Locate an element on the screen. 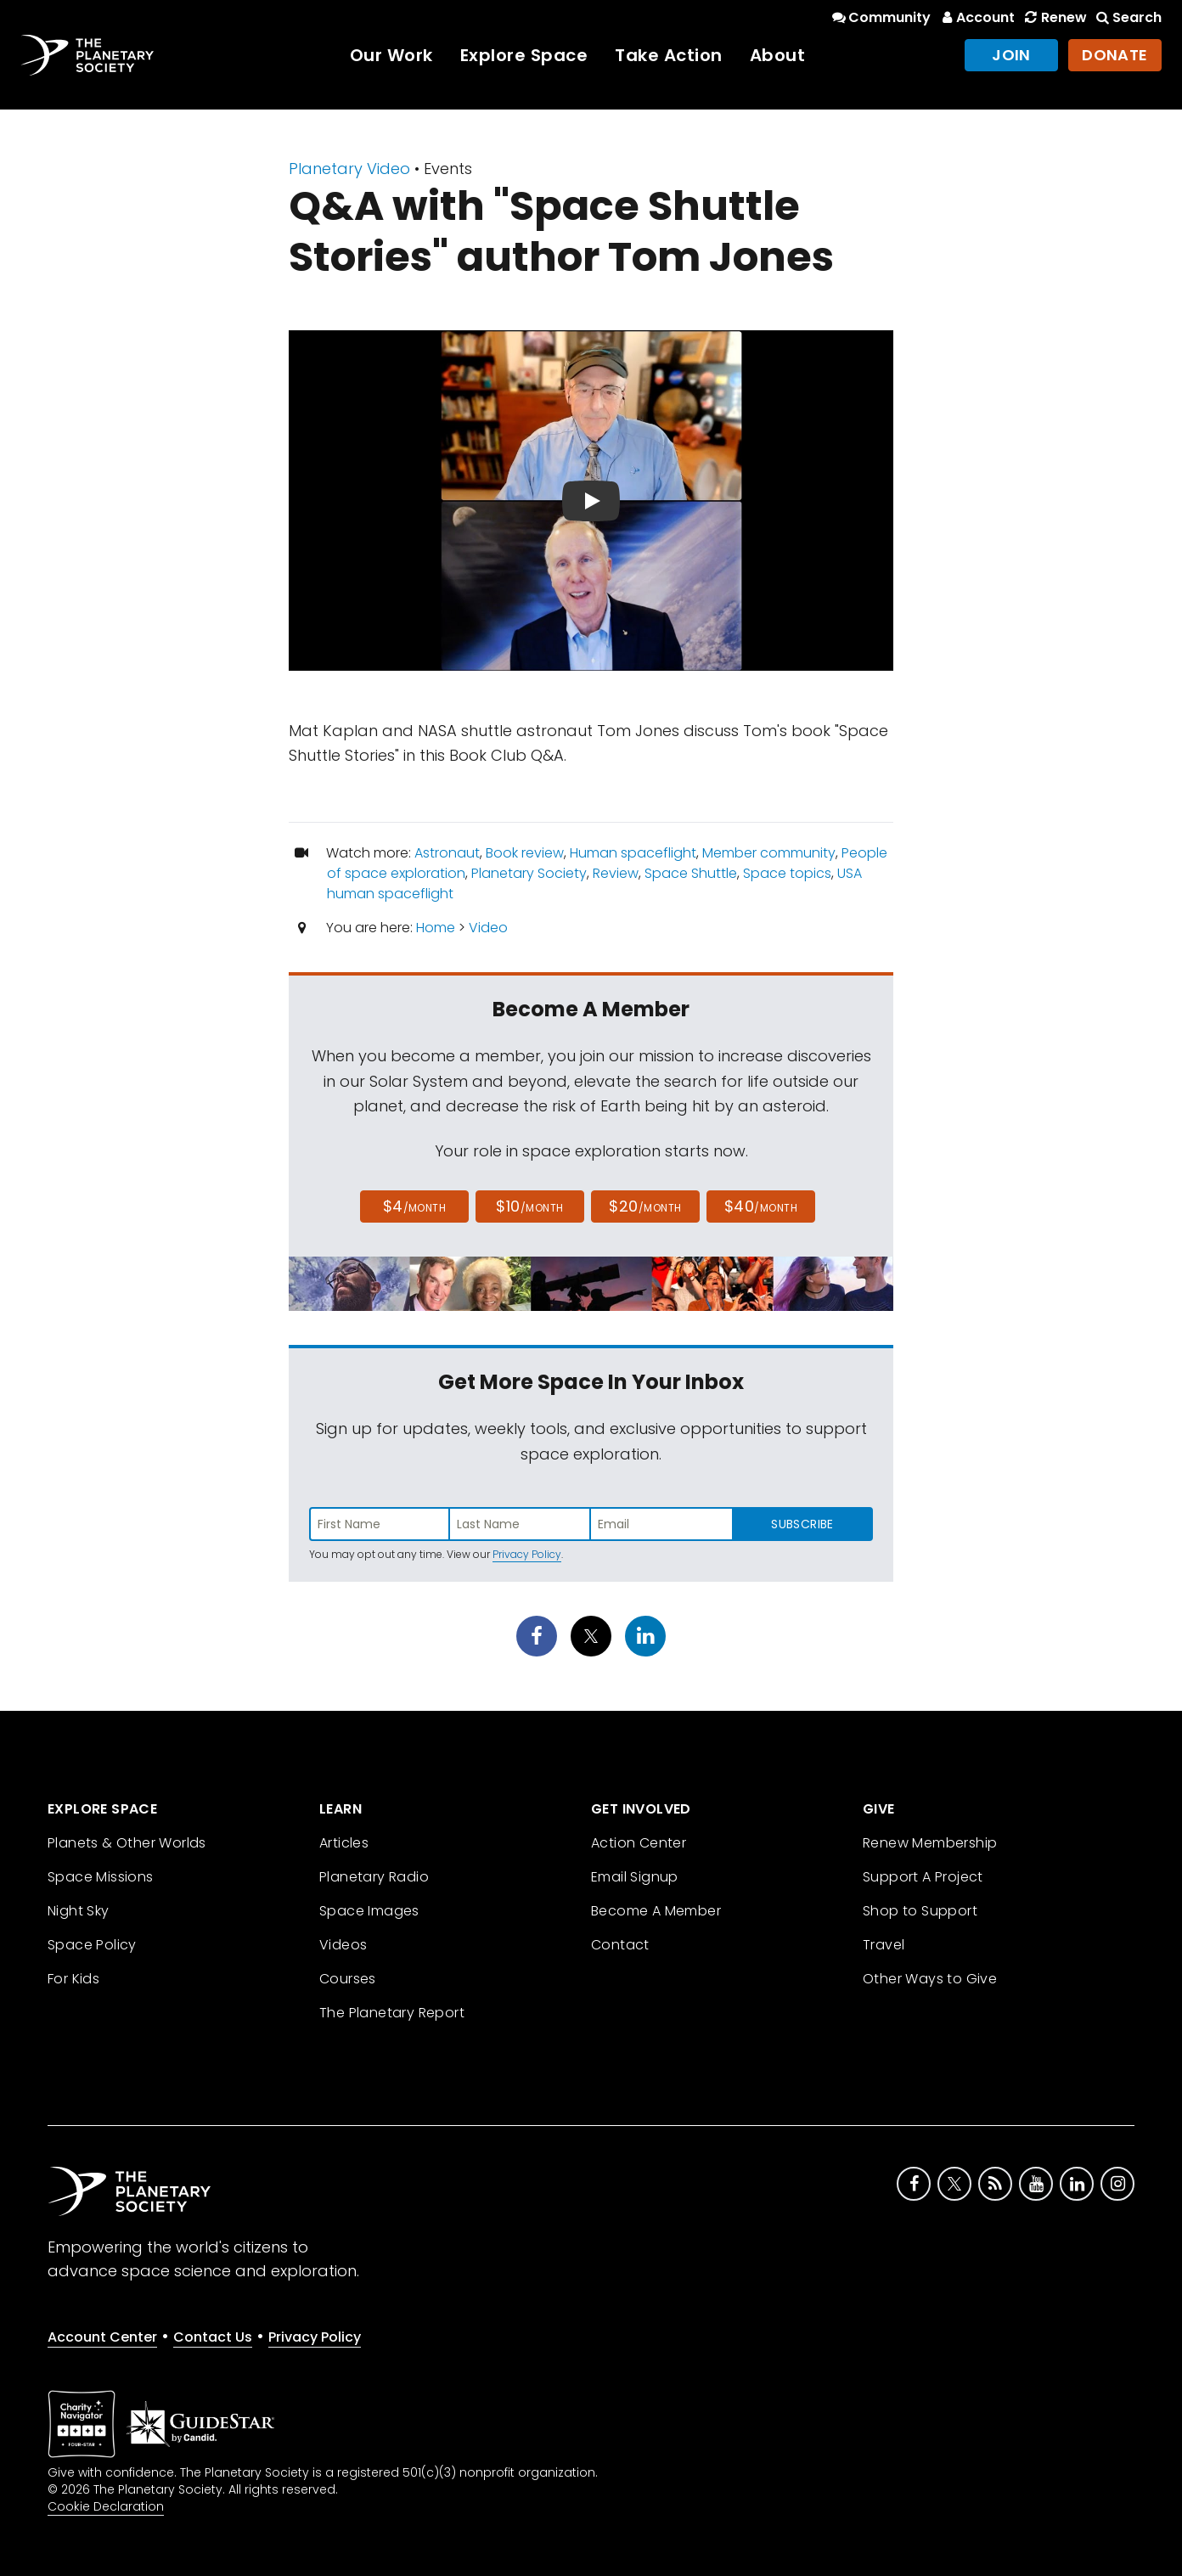 This screenshot has width=1182, height=2576. Videos is located at coordinates (343, 1944).